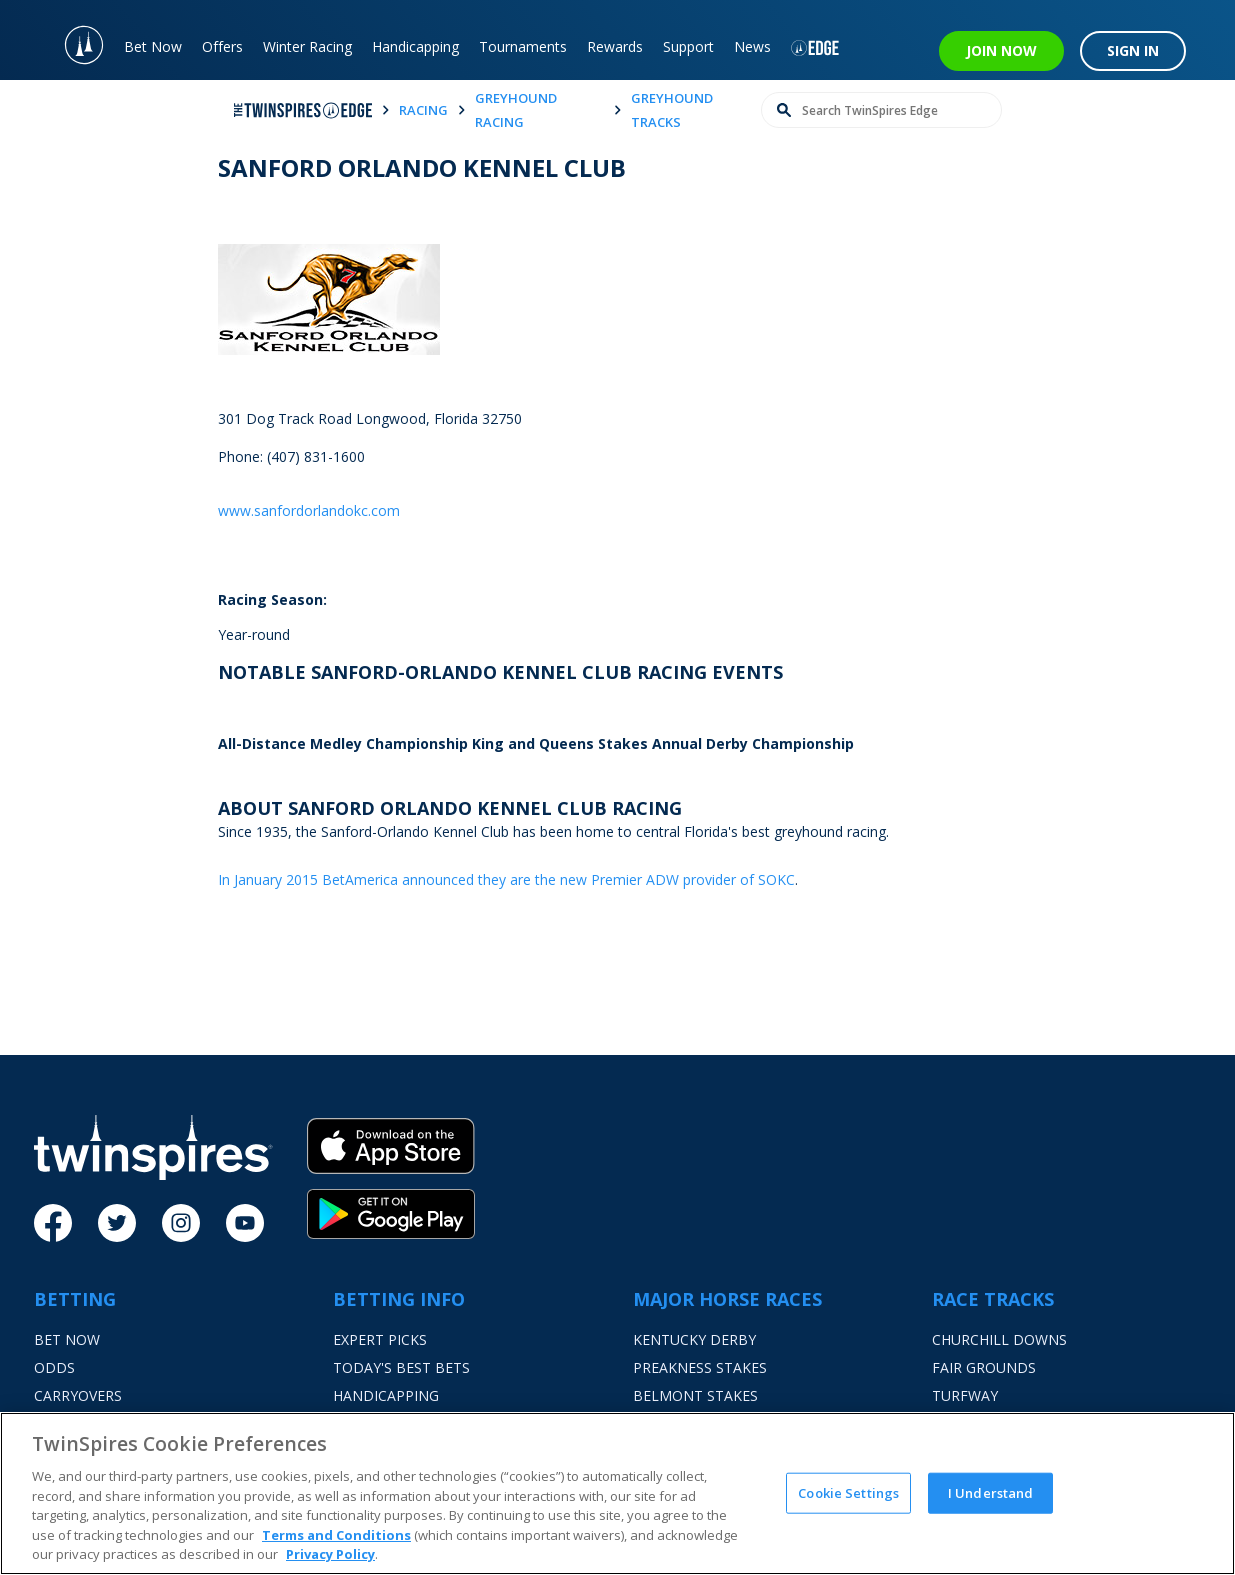  Describe the element at coordinates (999, 1339) in the screenshot. I see `Churchill Downs` at that location.